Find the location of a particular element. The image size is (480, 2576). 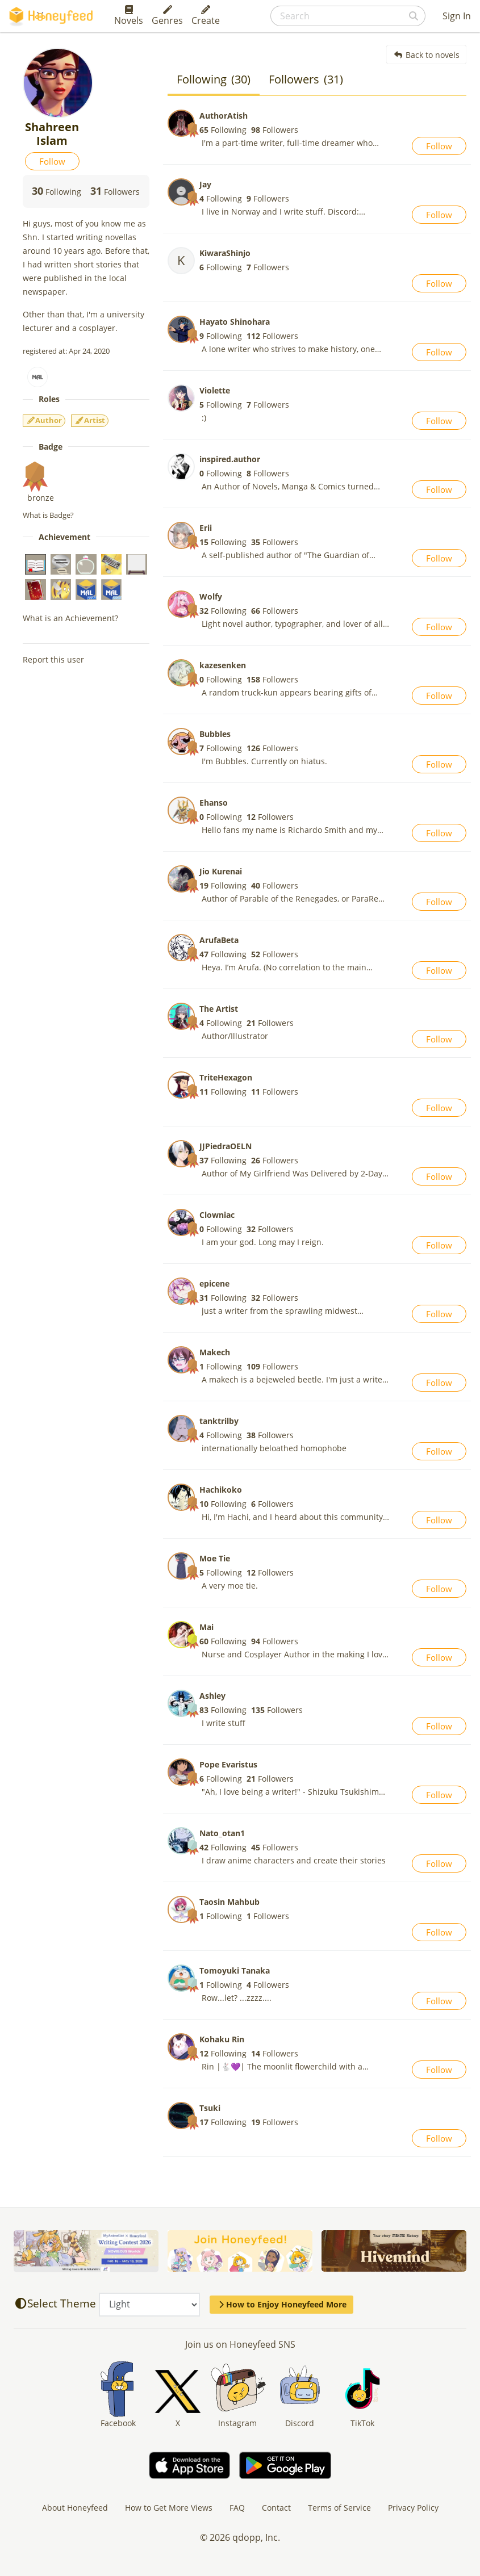

Taosin Mahbub is located at coordinates (229, 1901).